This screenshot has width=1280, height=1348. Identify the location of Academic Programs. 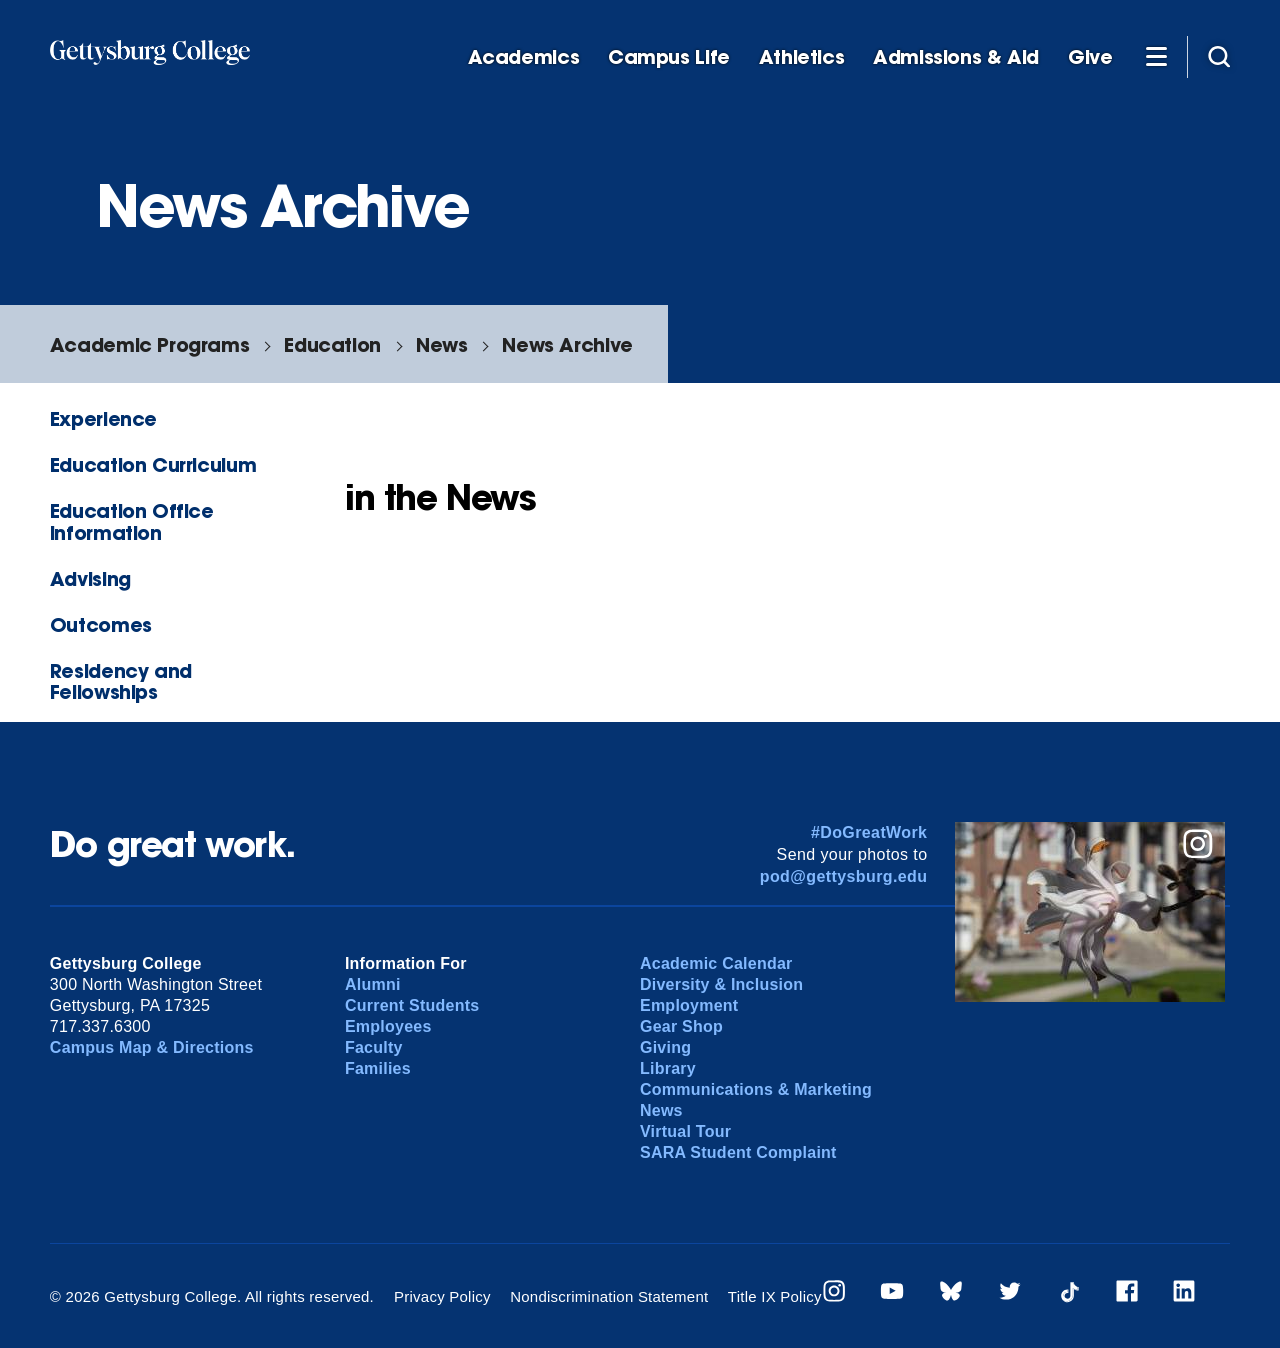
(149, 344).